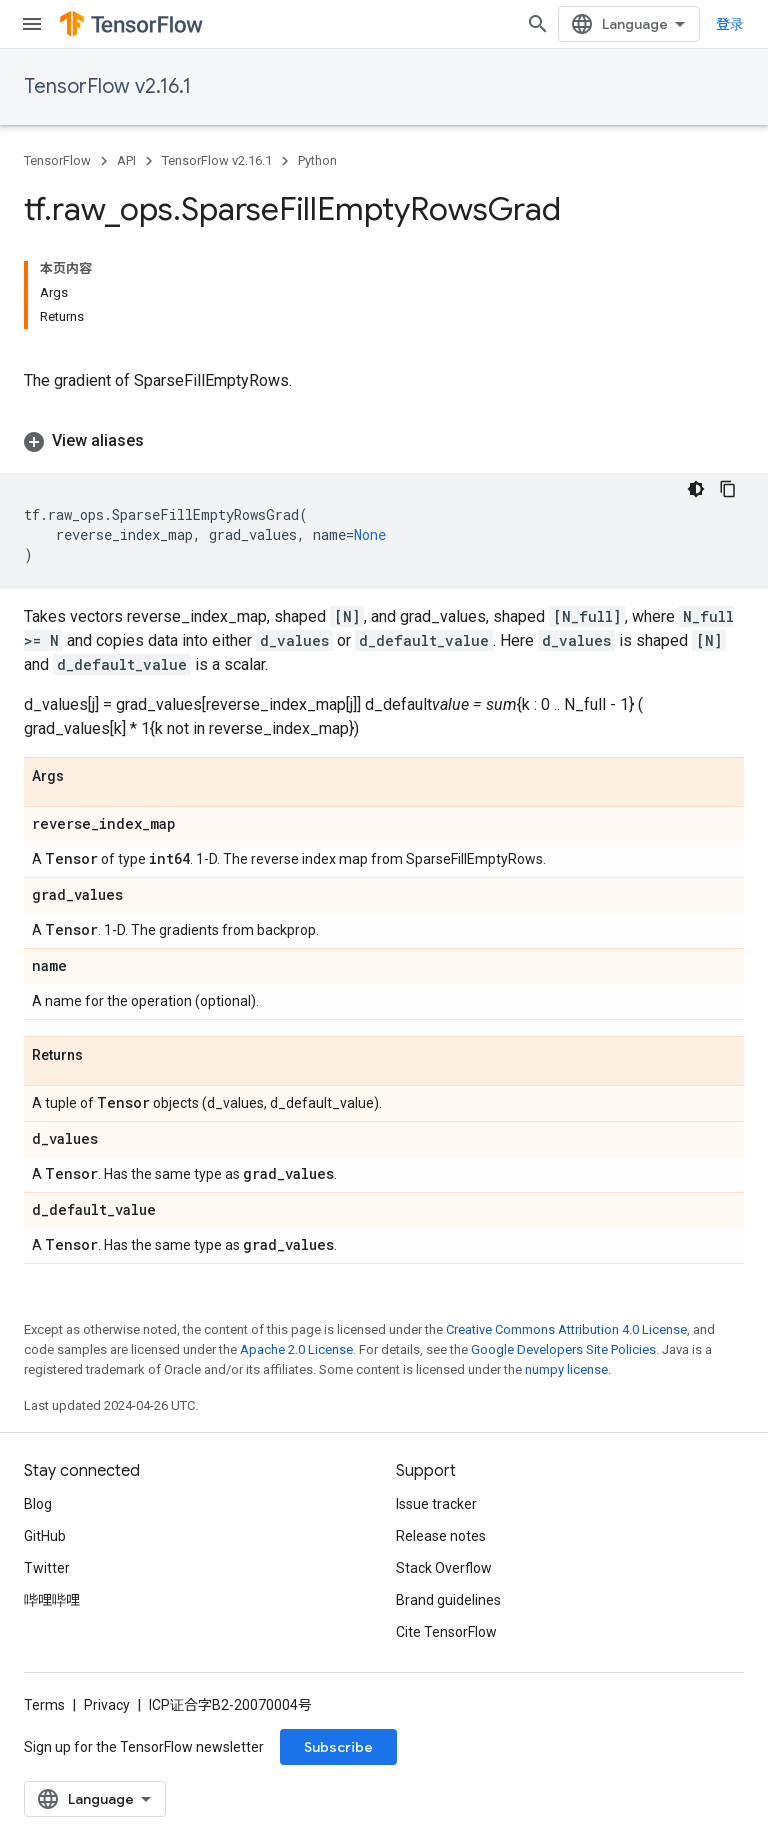  Describe the element at coordinates (566, 1369) in the screenshot. I see `numpy license` at that location.